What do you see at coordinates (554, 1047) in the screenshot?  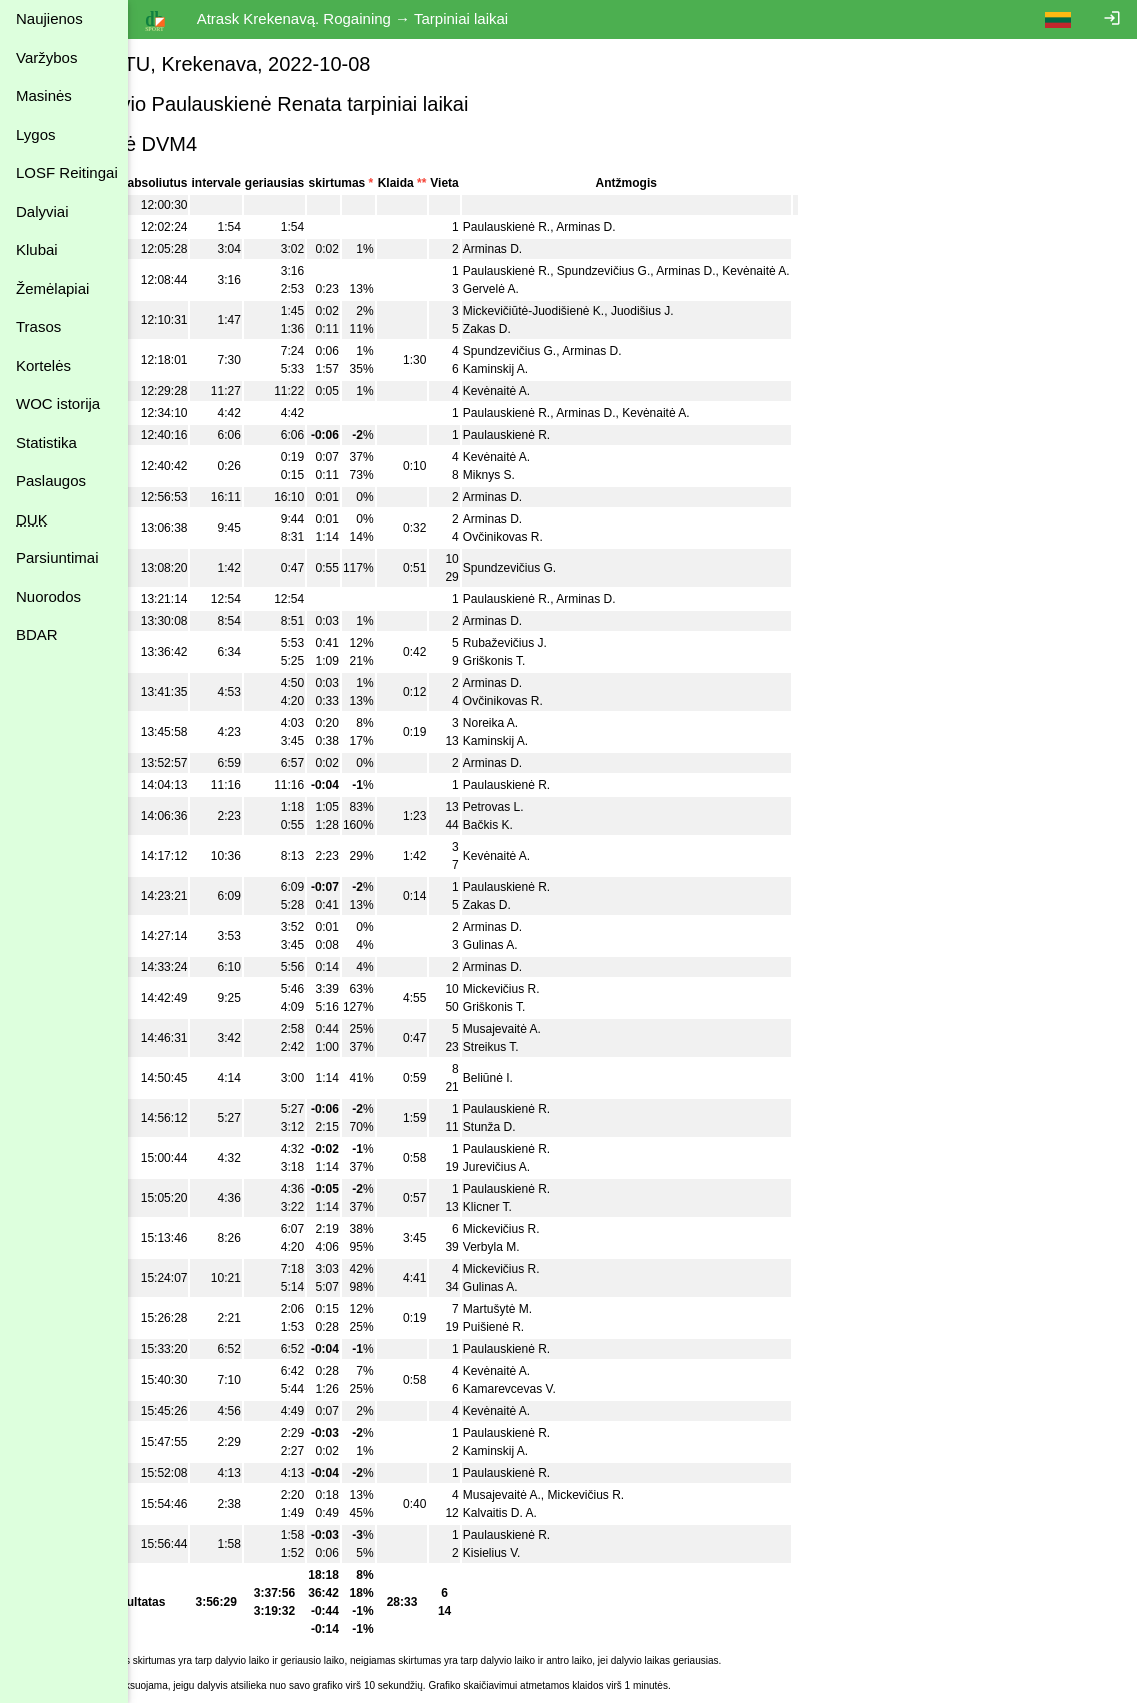 I see `Streikus T.` at bounding box center [554, 1047].